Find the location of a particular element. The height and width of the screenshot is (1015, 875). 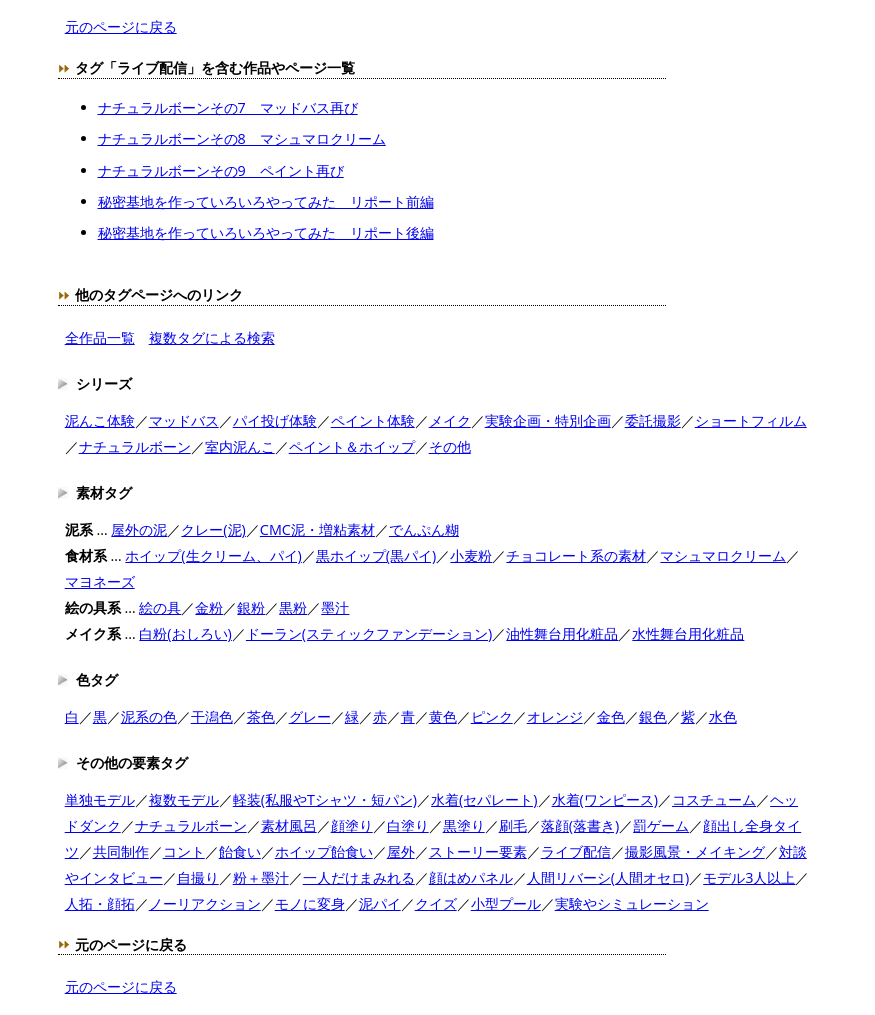

素材風呂 is located at coordinates (289, 825).